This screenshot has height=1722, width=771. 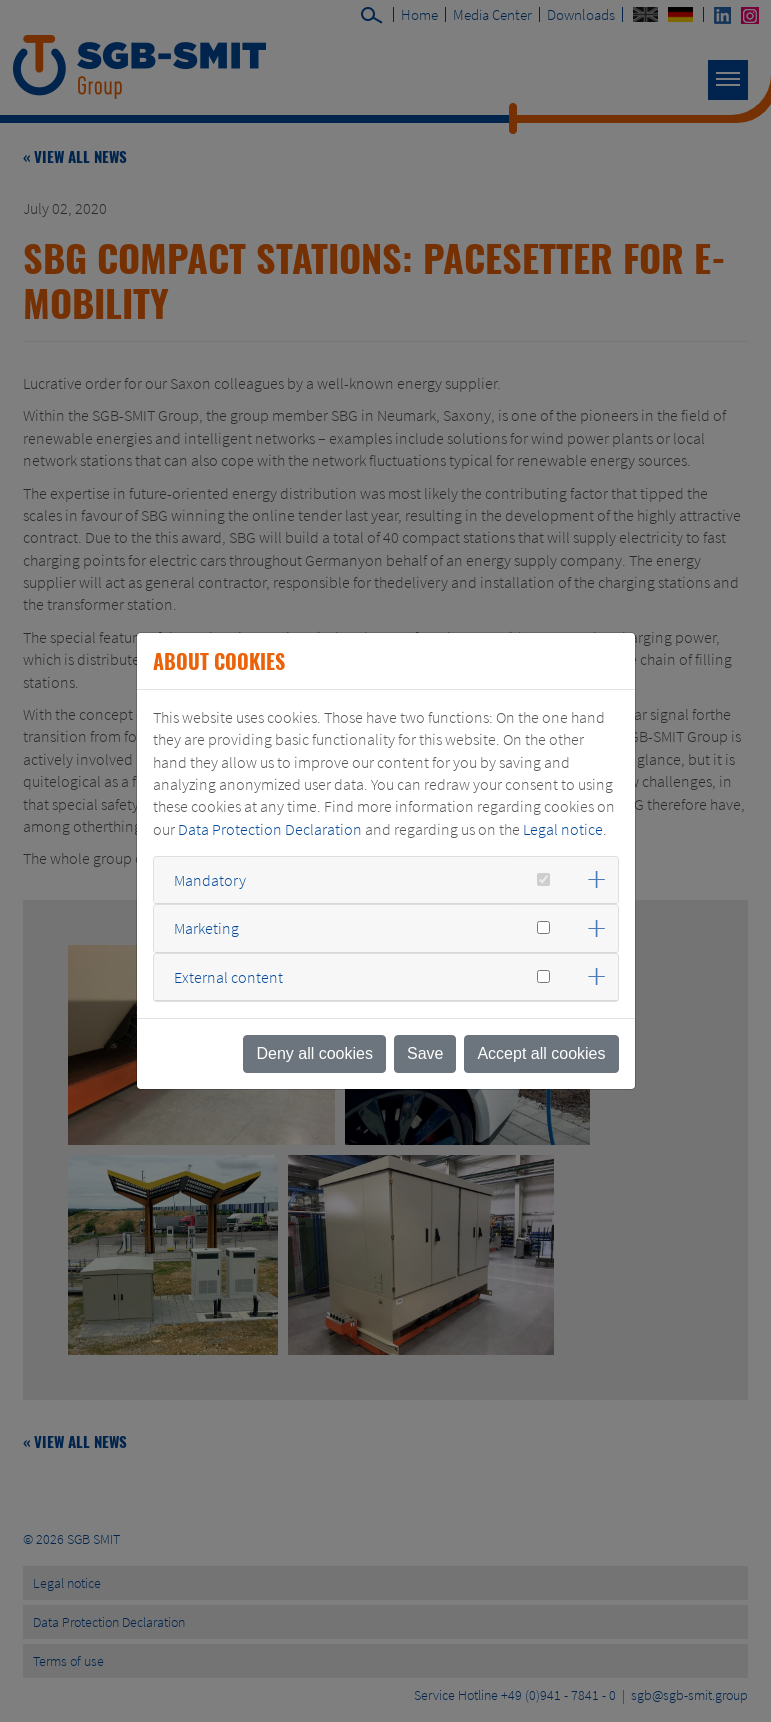 I want to click on Legal notice, so click(x=563, y=829).